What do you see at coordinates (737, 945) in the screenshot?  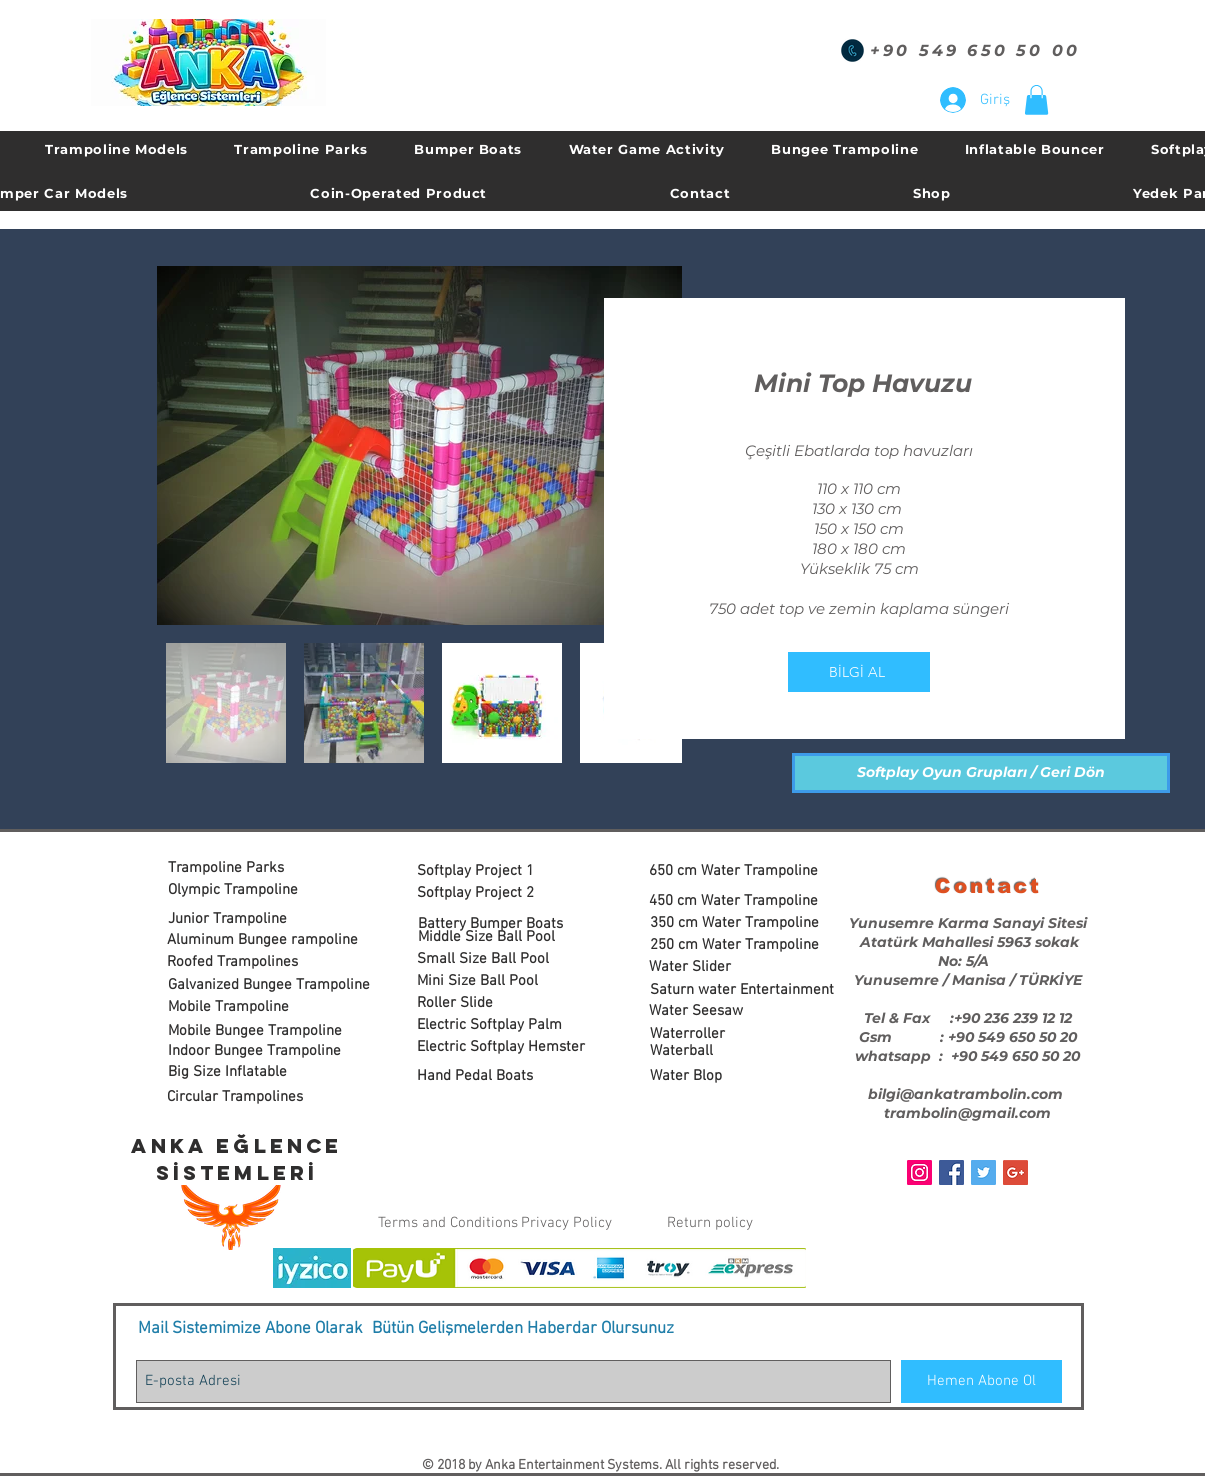 I see `[250 cm Water Trampoline]` at bounding box center [737, 945].